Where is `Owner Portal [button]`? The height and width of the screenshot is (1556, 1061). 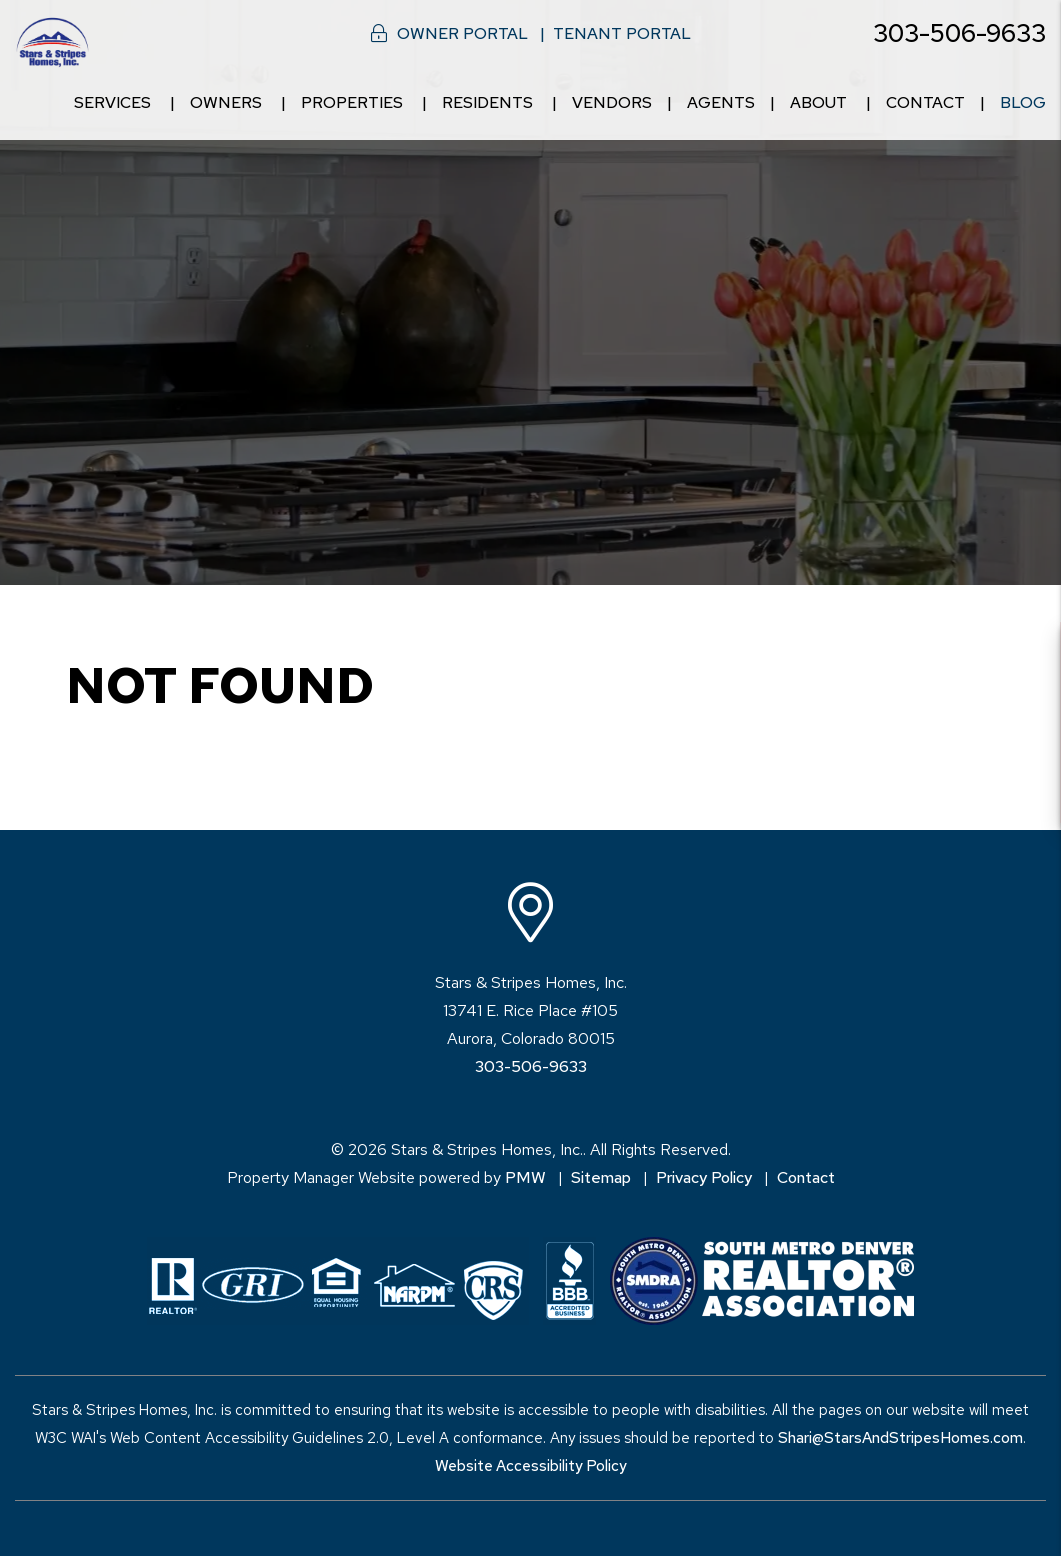 Owner Portal [button] is located at coordinates (462, 33).